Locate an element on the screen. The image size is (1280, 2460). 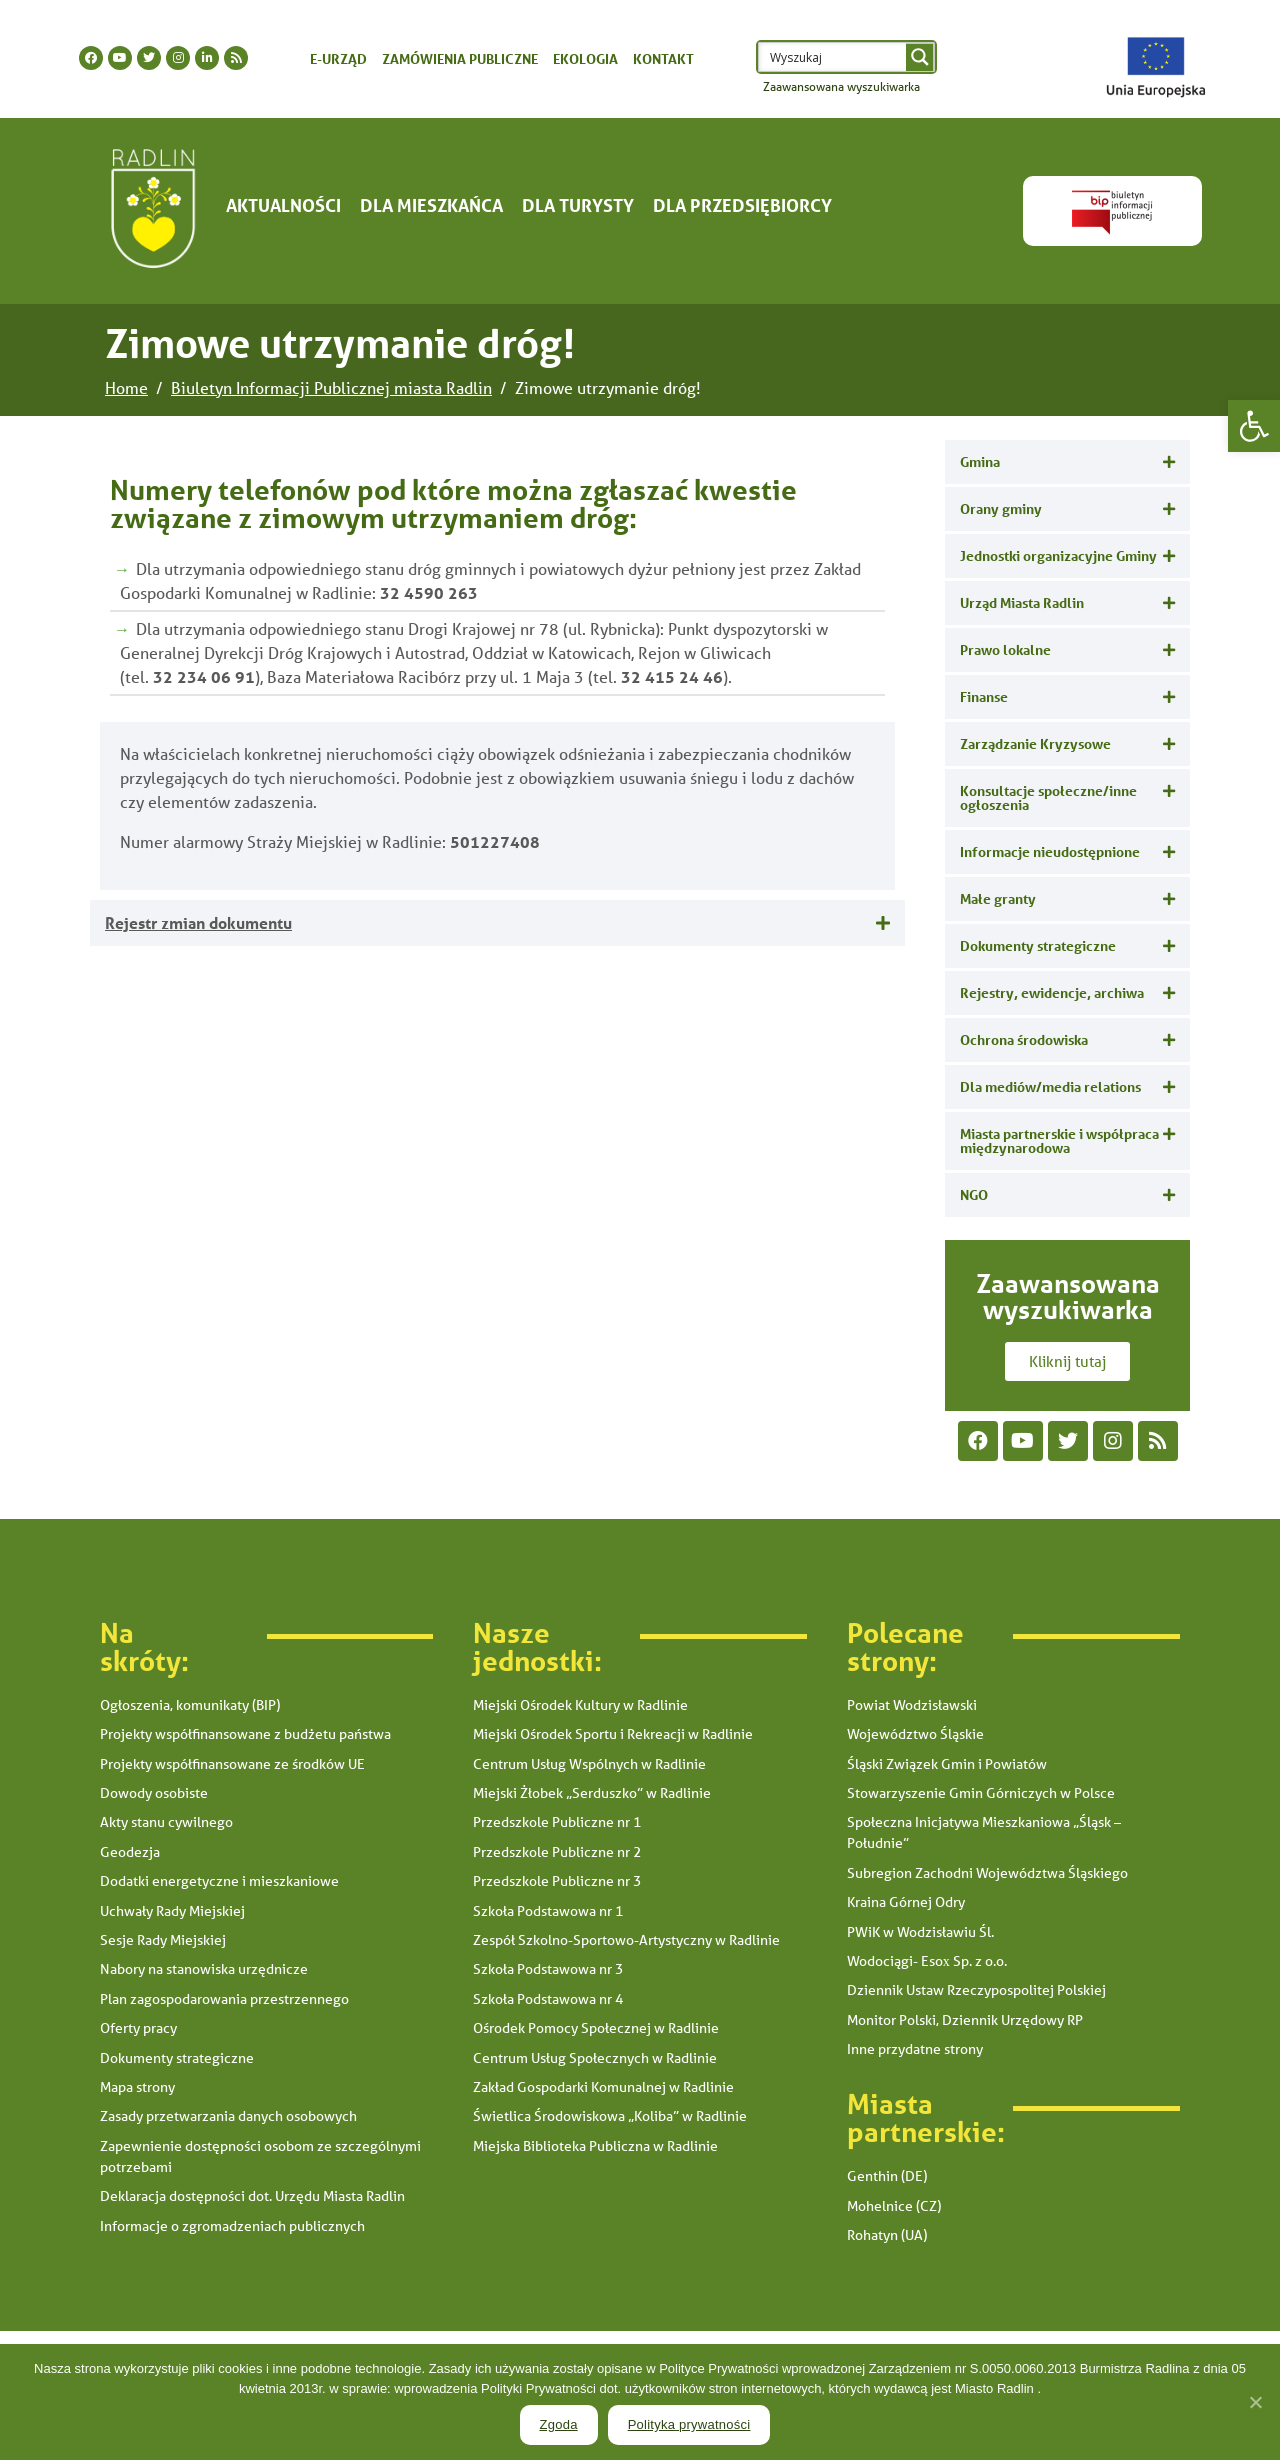
Genthin (DE) [link] is located at coordinates (887, 2176).